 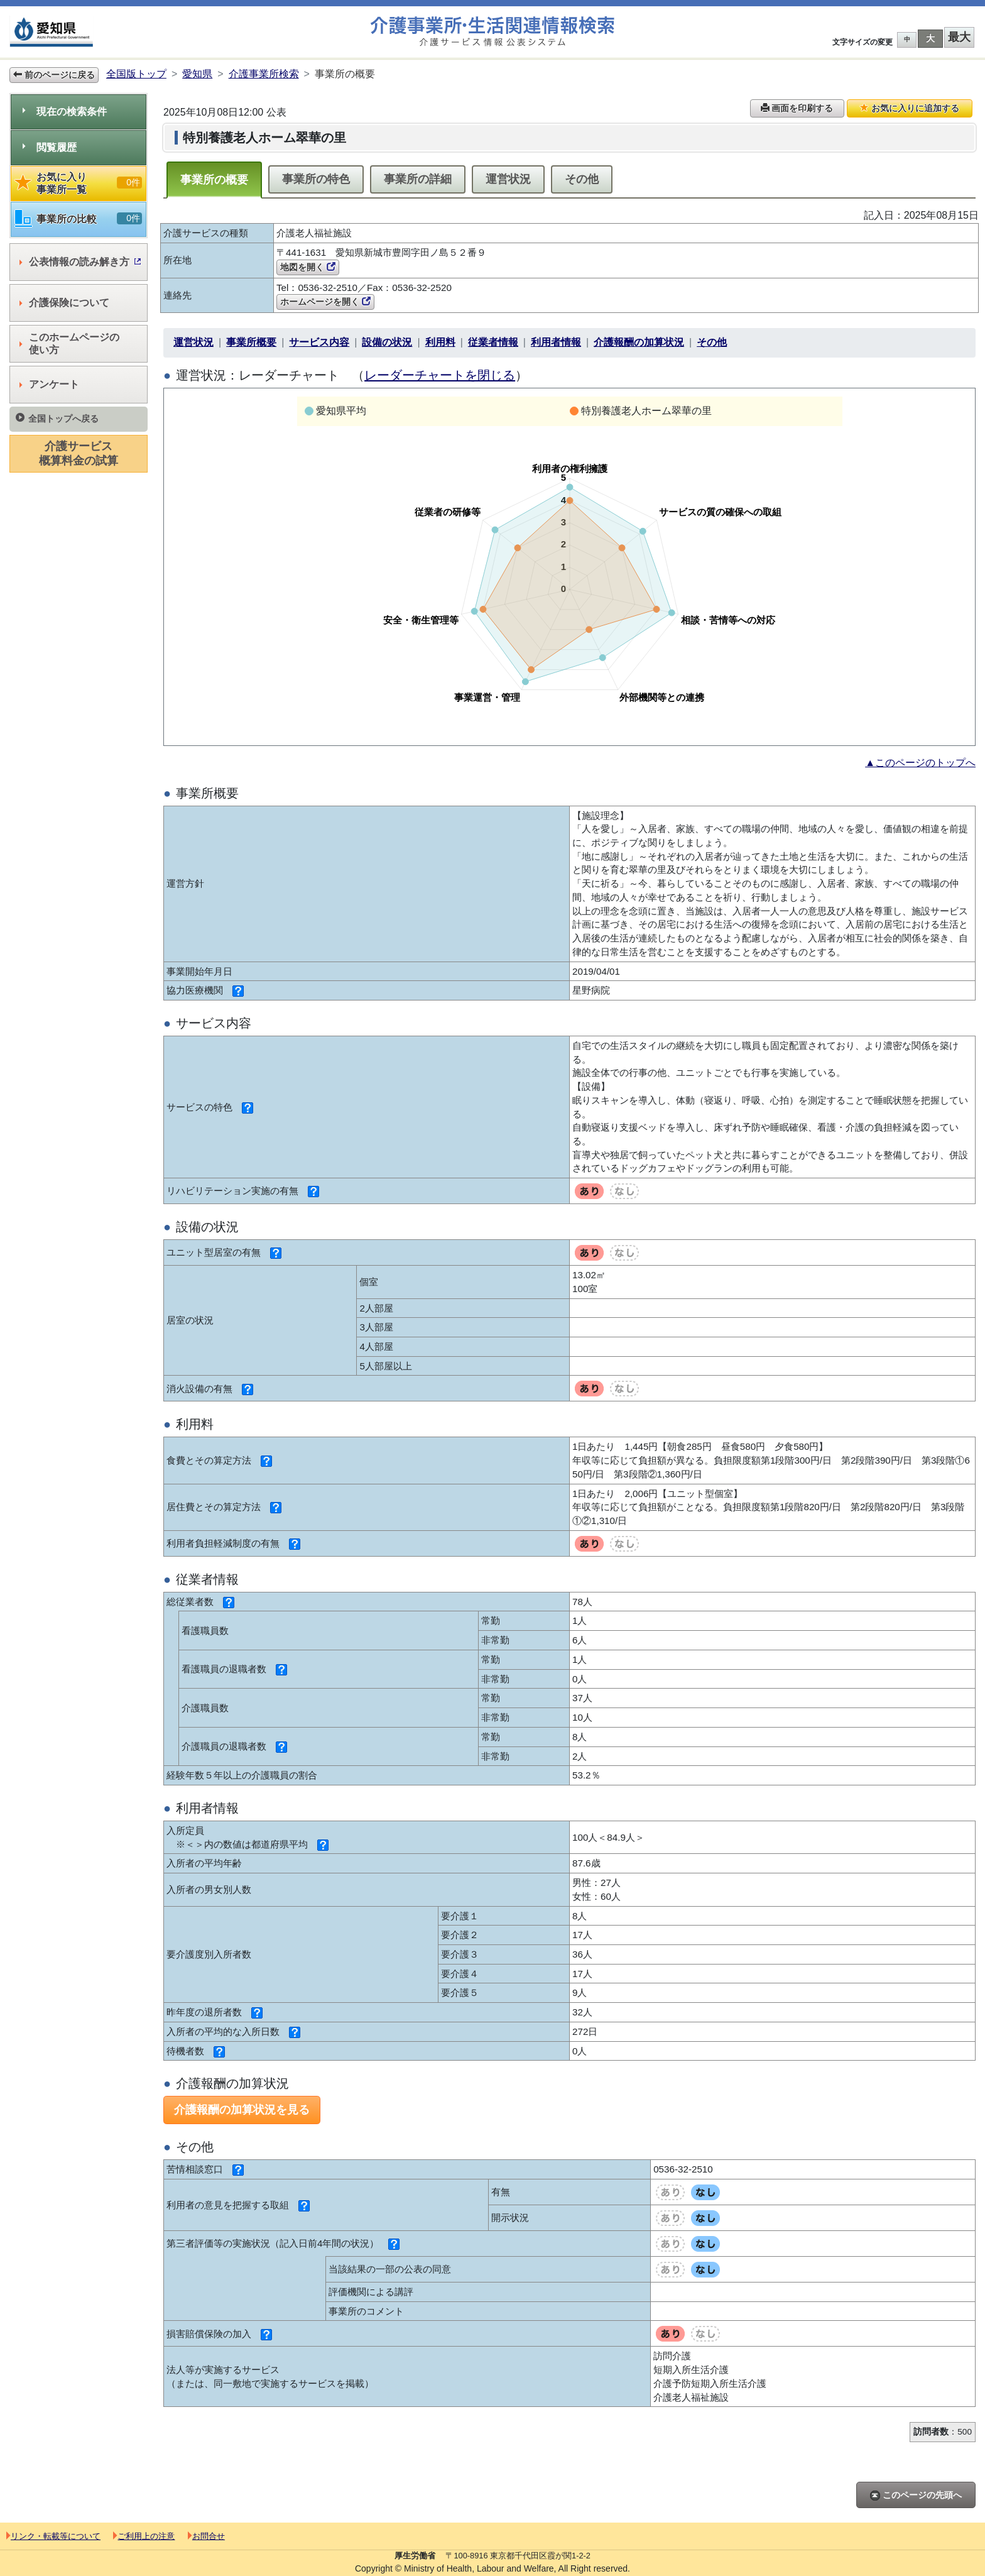 I want to click on 全国版トップ, so click(x=136, y=74).